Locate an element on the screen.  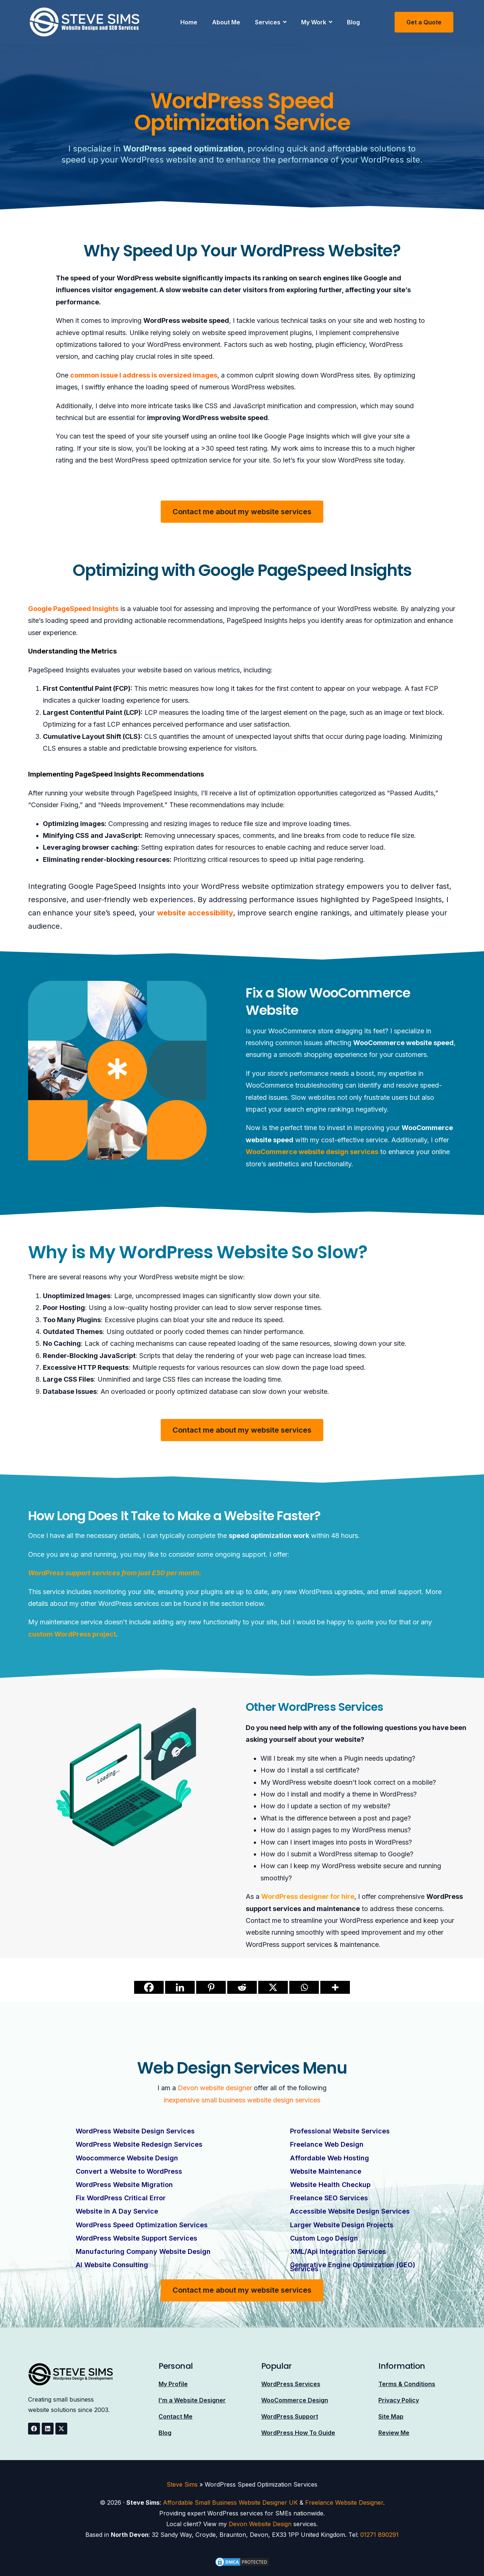
Freelance Website Designer is located at coordinates (344, 2501).